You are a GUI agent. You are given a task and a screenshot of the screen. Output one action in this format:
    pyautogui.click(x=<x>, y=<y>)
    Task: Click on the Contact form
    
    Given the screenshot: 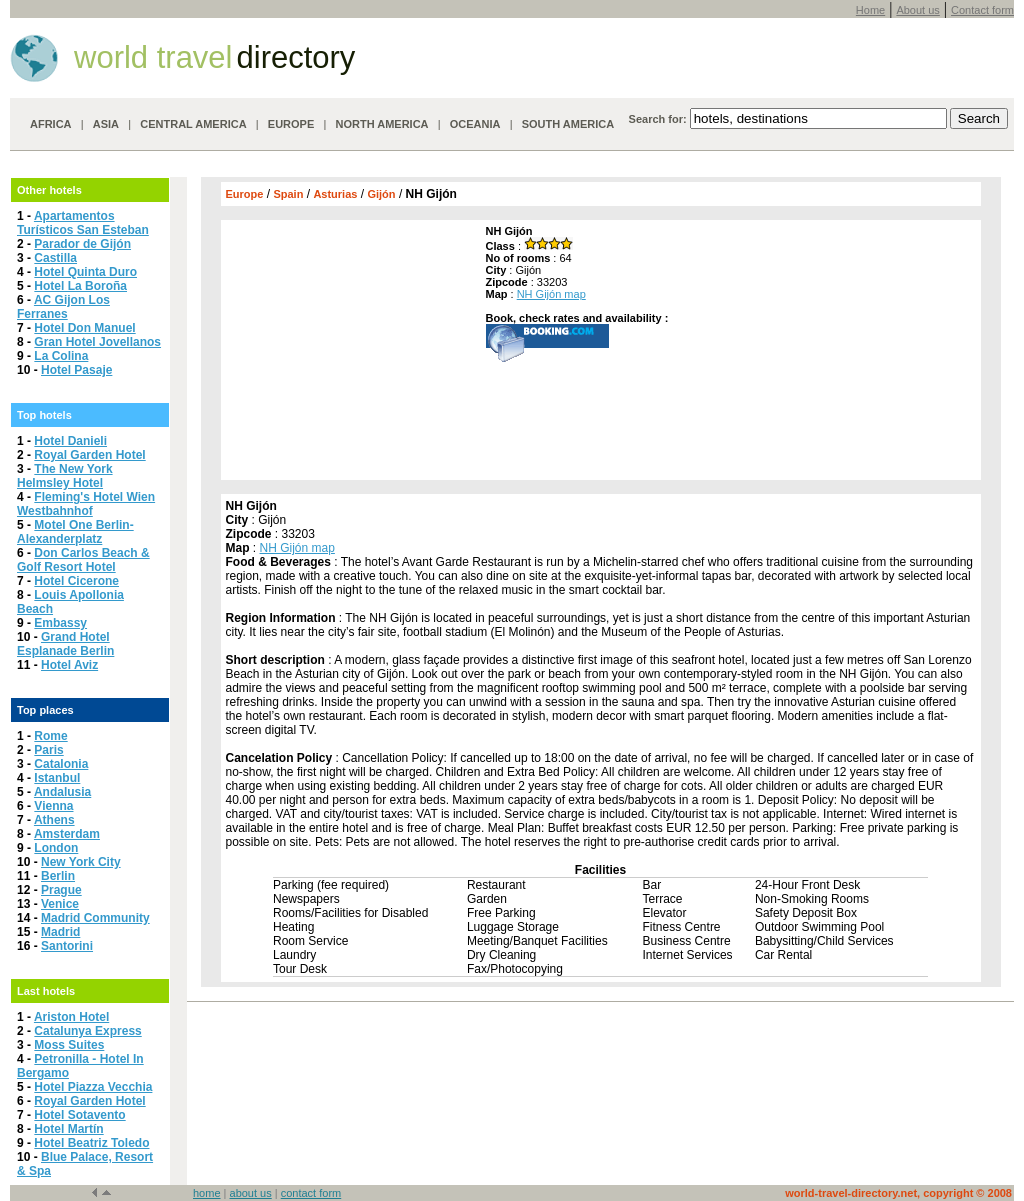 What is the action you would take?
    pyautogui.click(x=982, y=10)
    